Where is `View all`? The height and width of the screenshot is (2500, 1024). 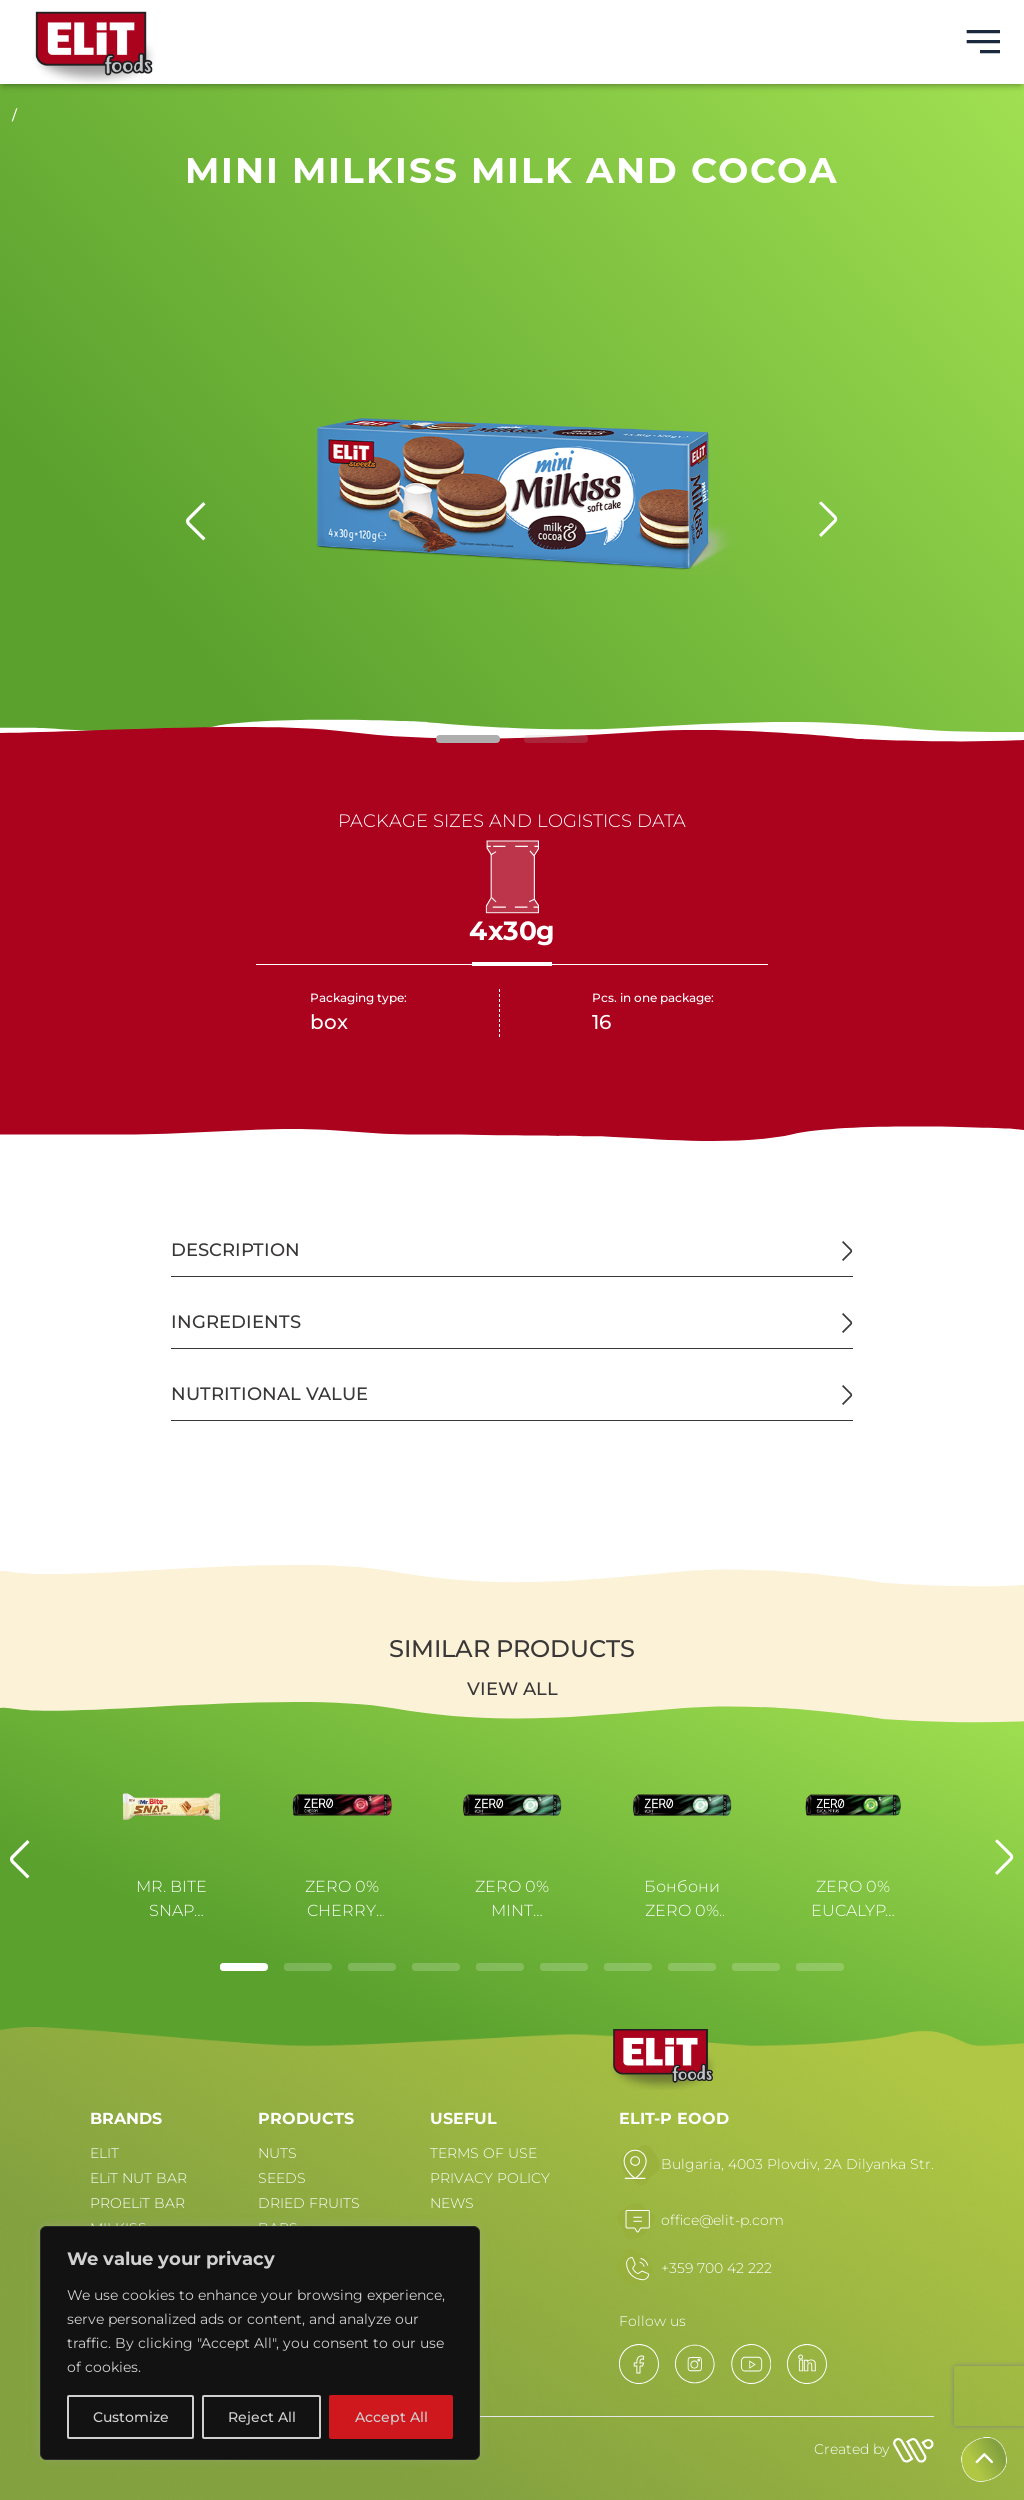
View all is located at coordinates (512, 1689).